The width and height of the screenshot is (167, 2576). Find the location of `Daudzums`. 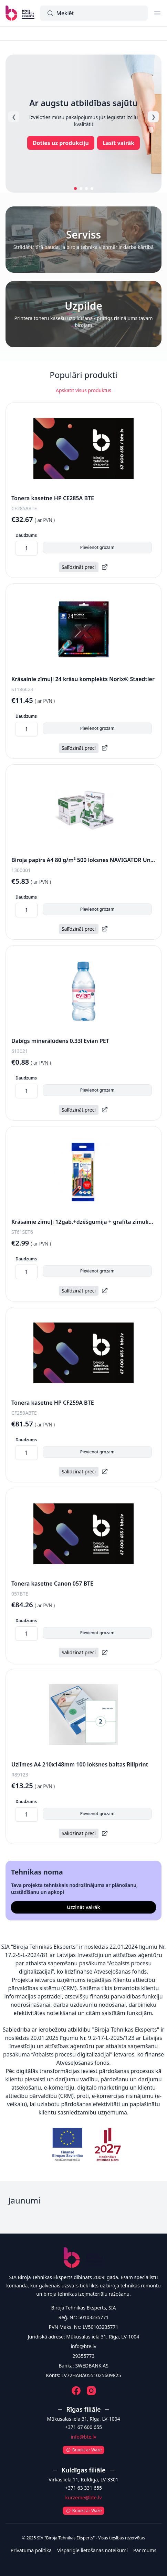

Daudzums is located at coordinates (26, 535).